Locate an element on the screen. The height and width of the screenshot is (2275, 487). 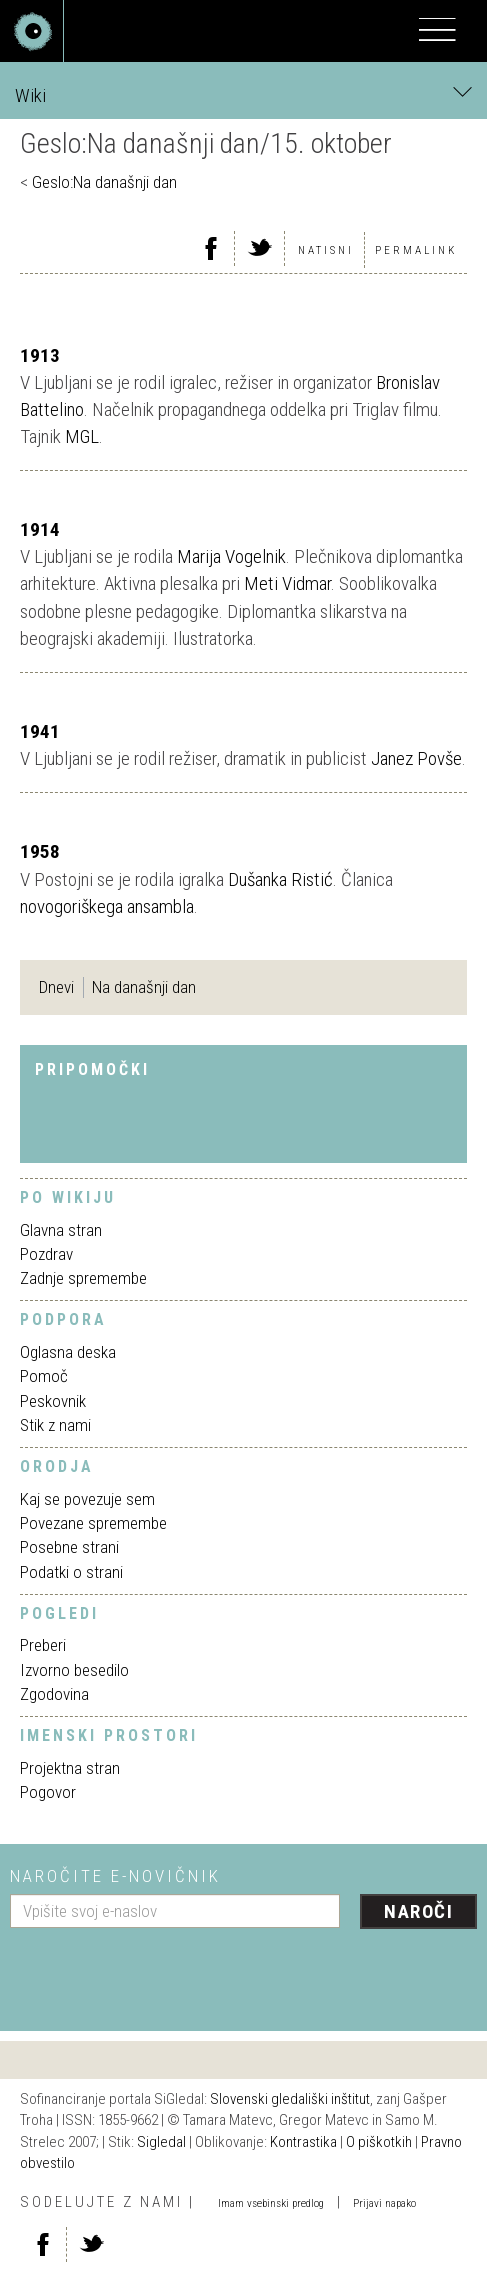
Kaj se povezuje sem is located at coordinates (87, 1499).